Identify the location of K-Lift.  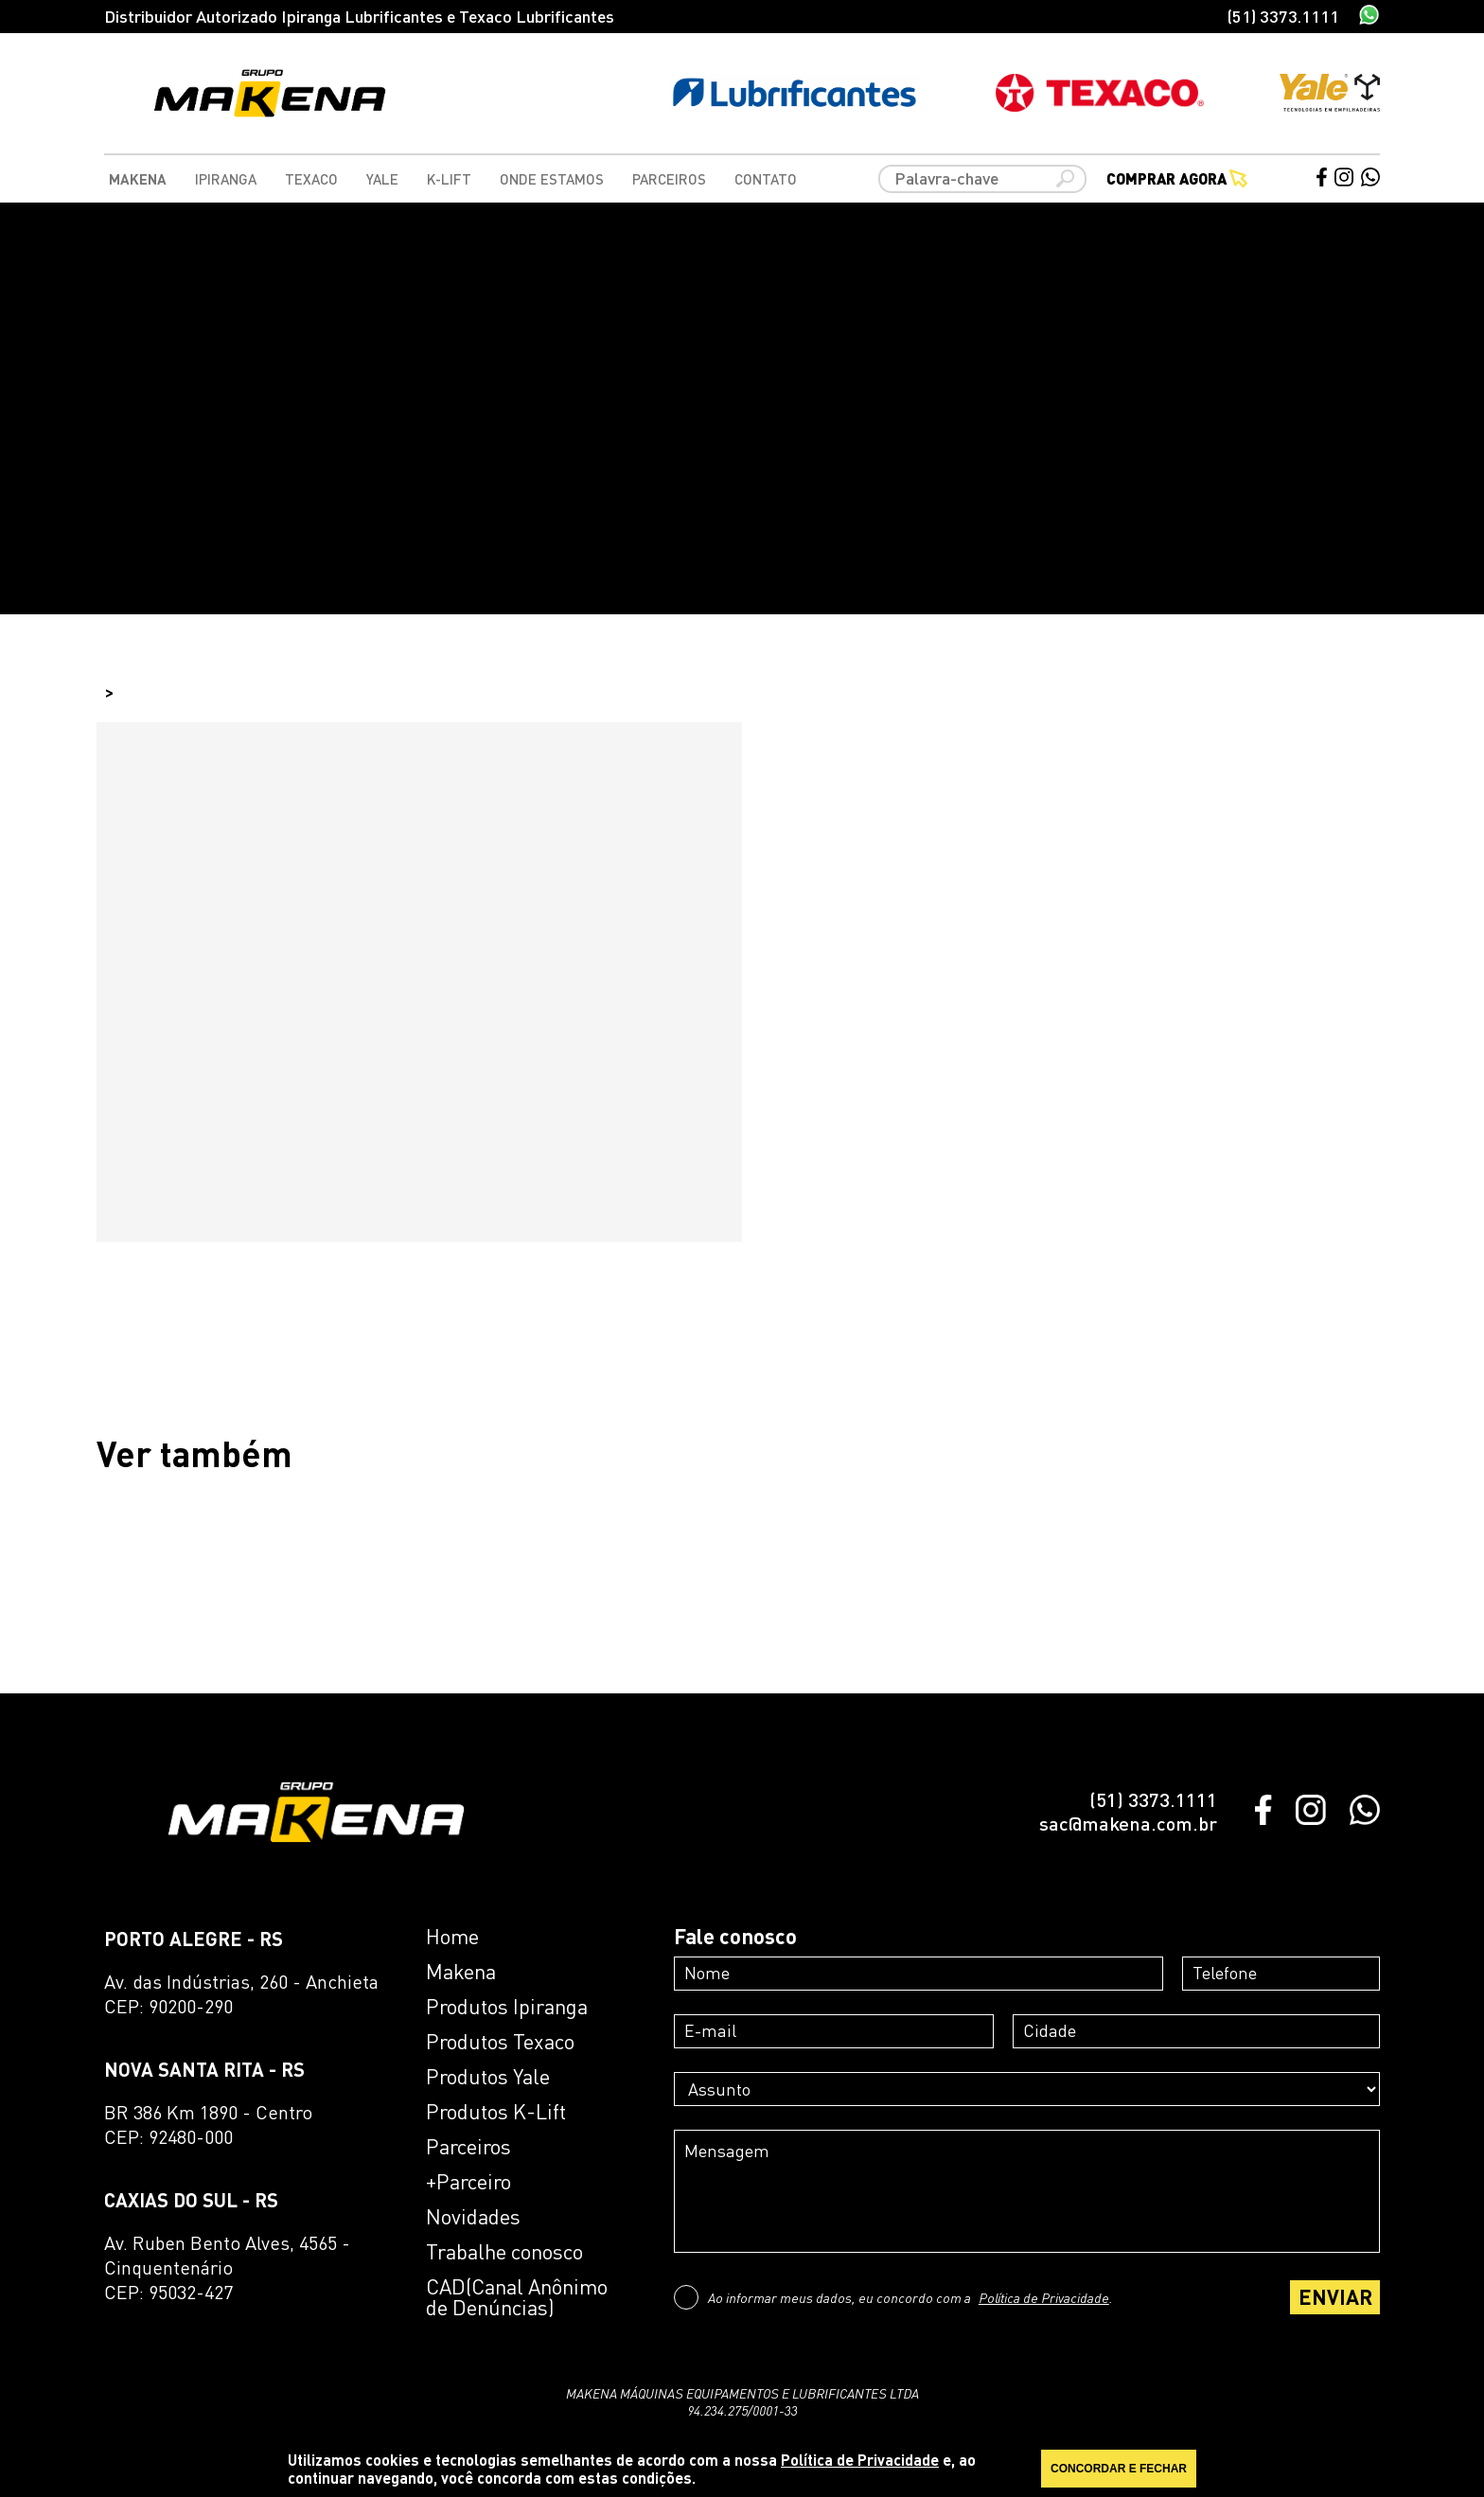
(449, 178).